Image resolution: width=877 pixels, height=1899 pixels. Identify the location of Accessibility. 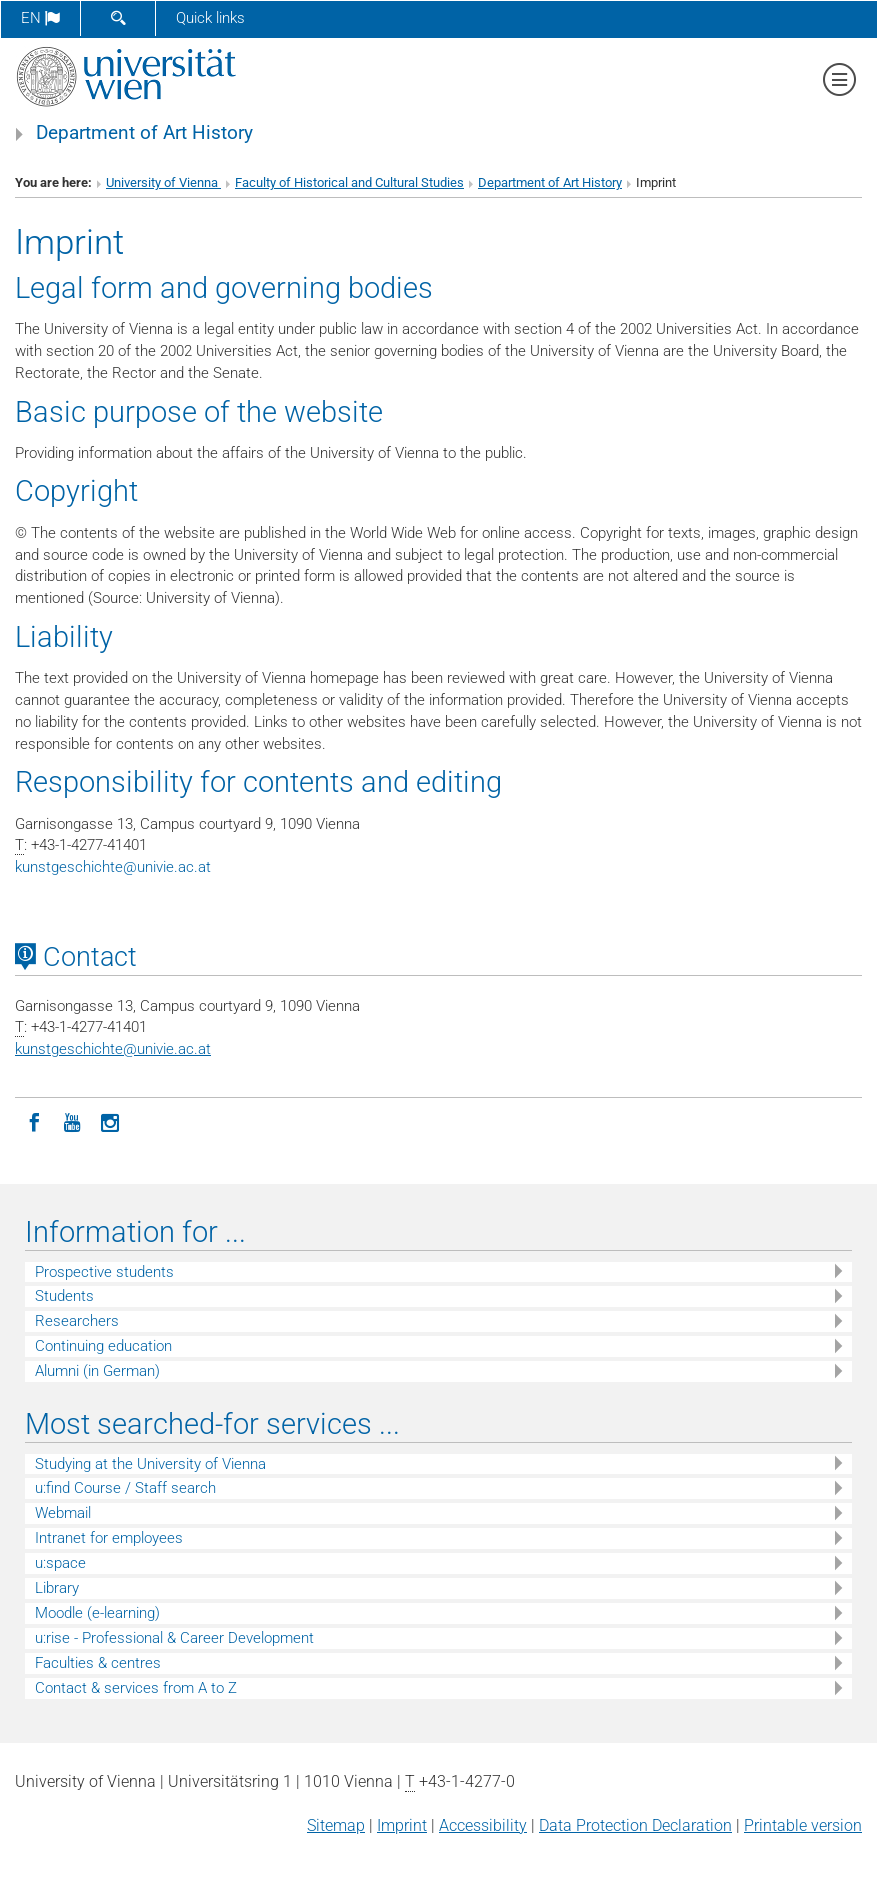
(483, 1825).